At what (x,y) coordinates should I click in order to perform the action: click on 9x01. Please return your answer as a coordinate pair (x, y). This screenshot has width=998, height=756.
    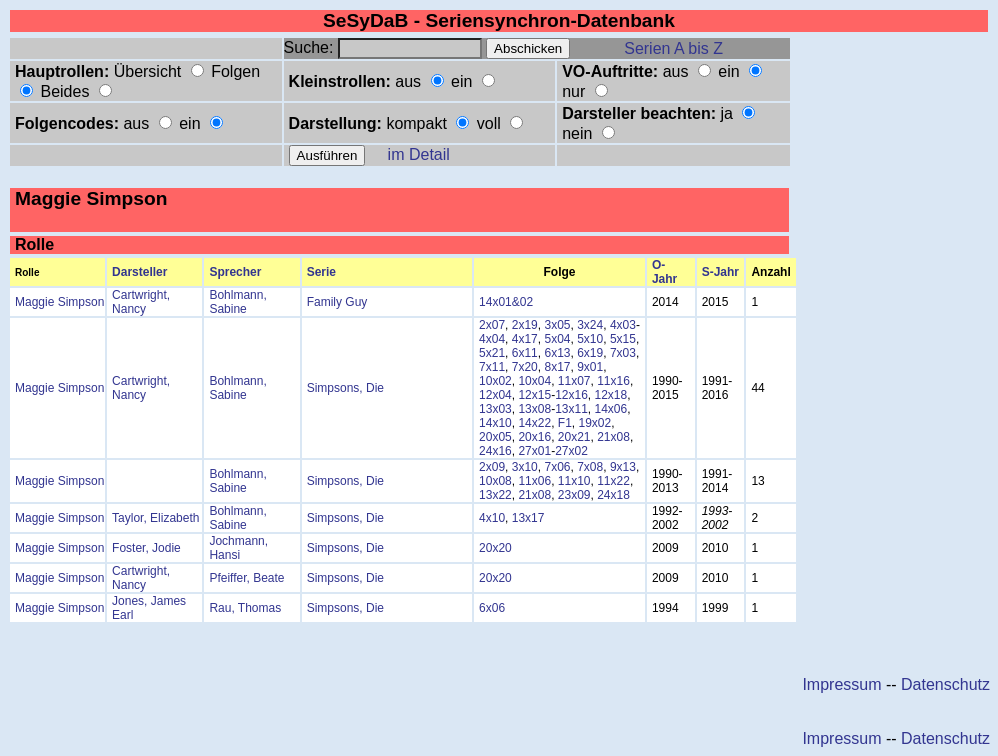
    Looking at the image, I should click on (590, 367).